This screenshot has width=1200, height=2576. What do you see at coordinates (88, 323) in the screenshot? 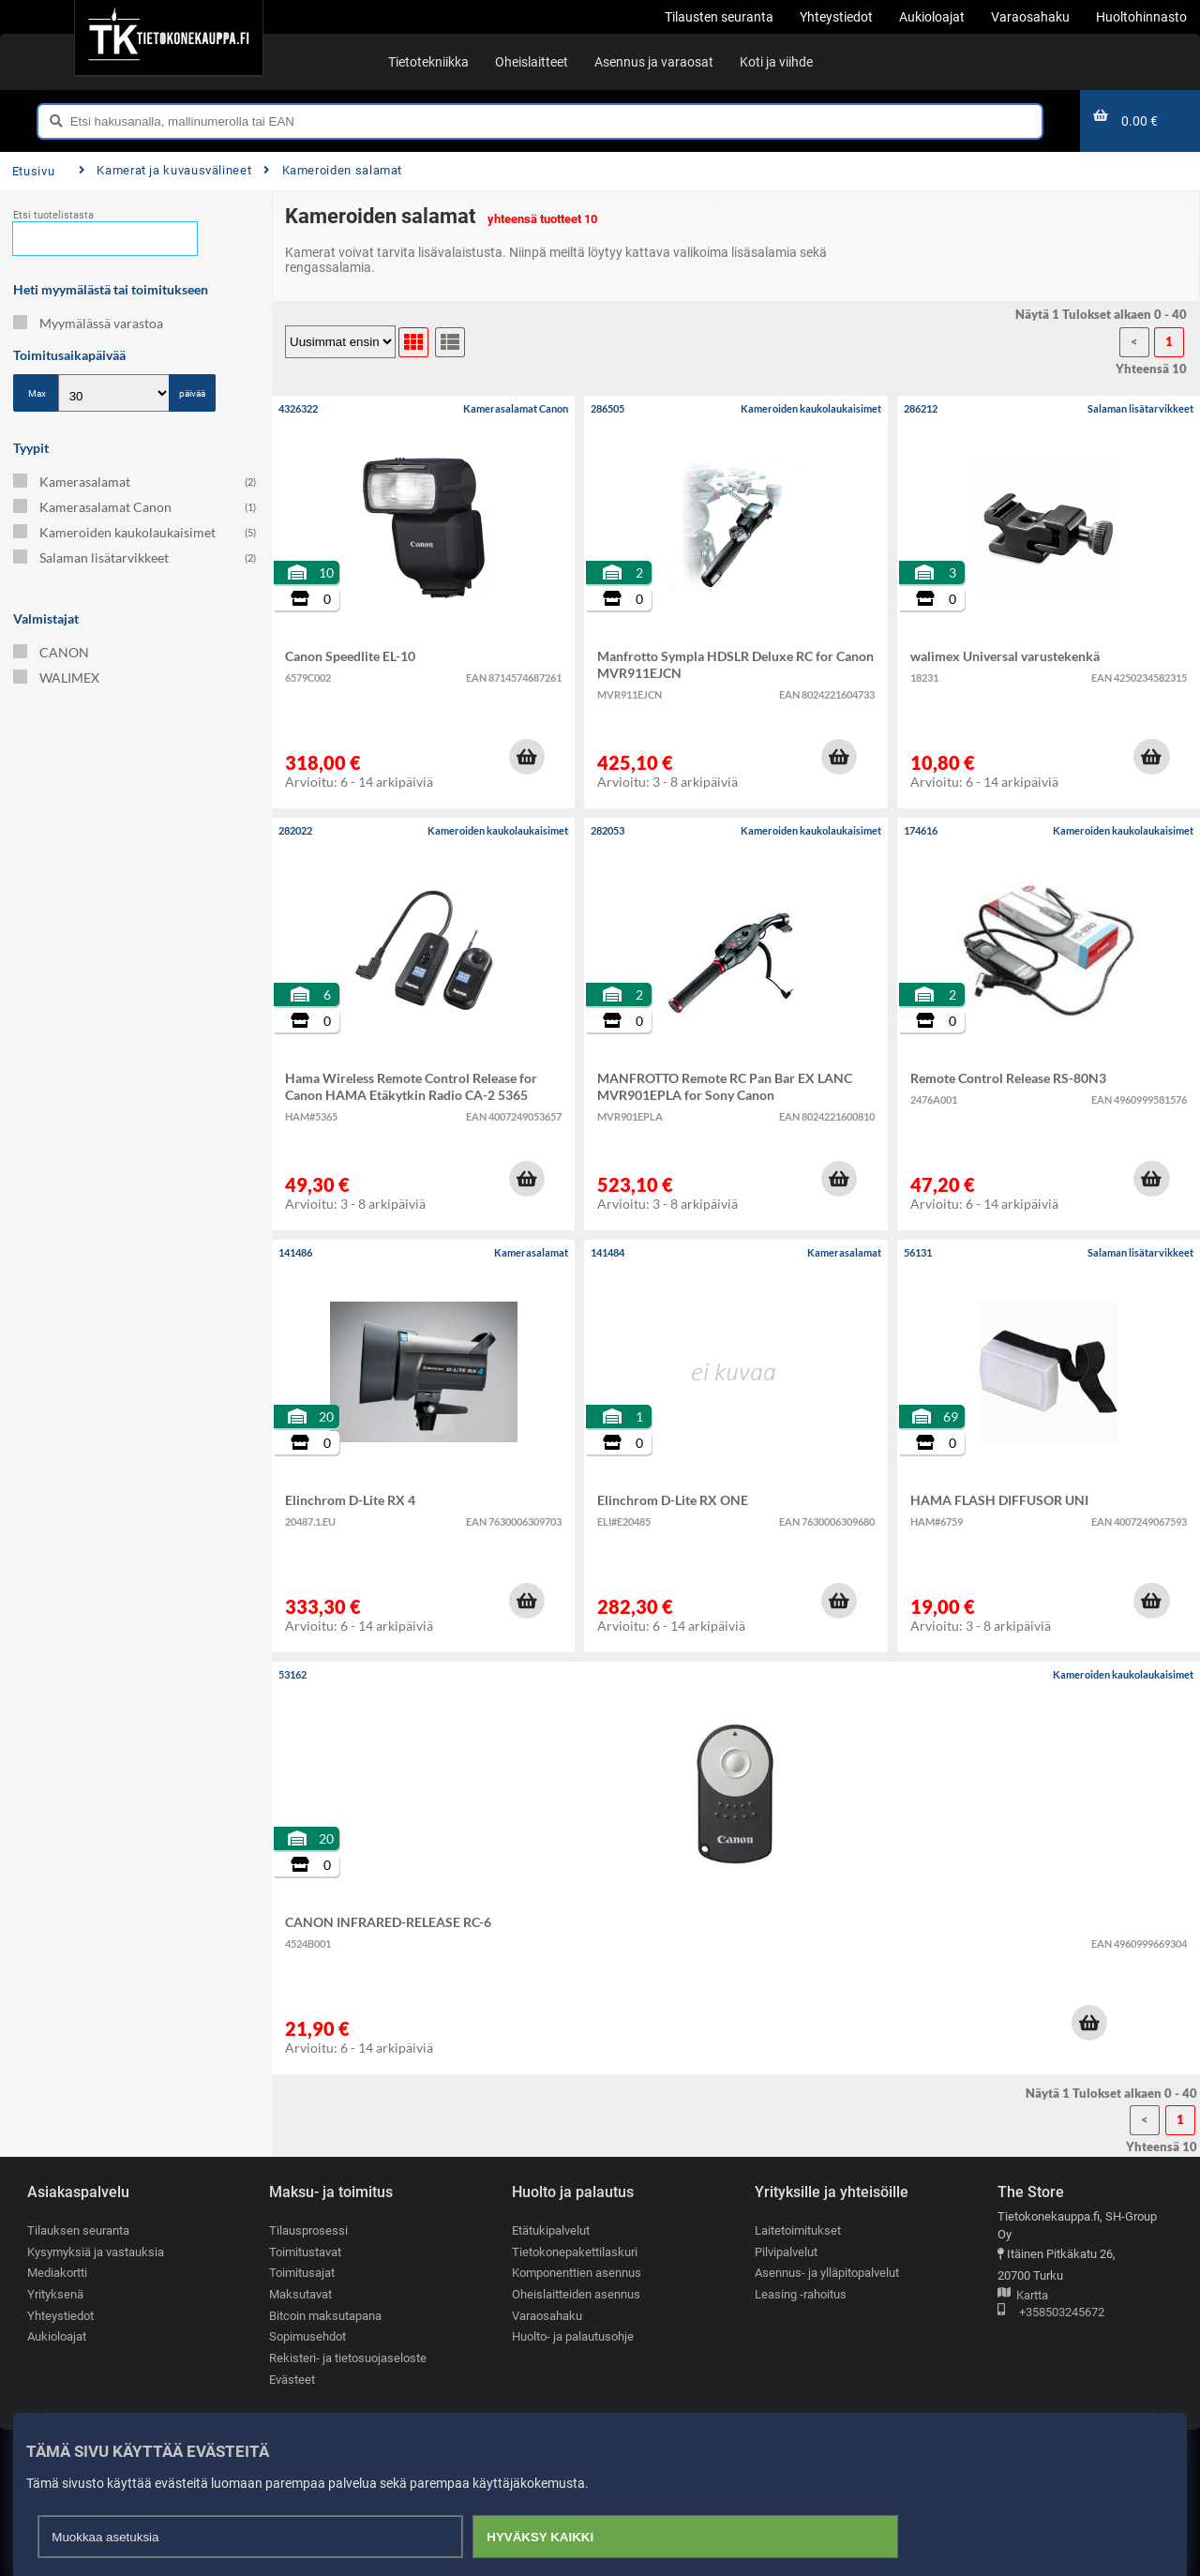
I see `Myymälässä varastoa` at bounding box center [88, 323].